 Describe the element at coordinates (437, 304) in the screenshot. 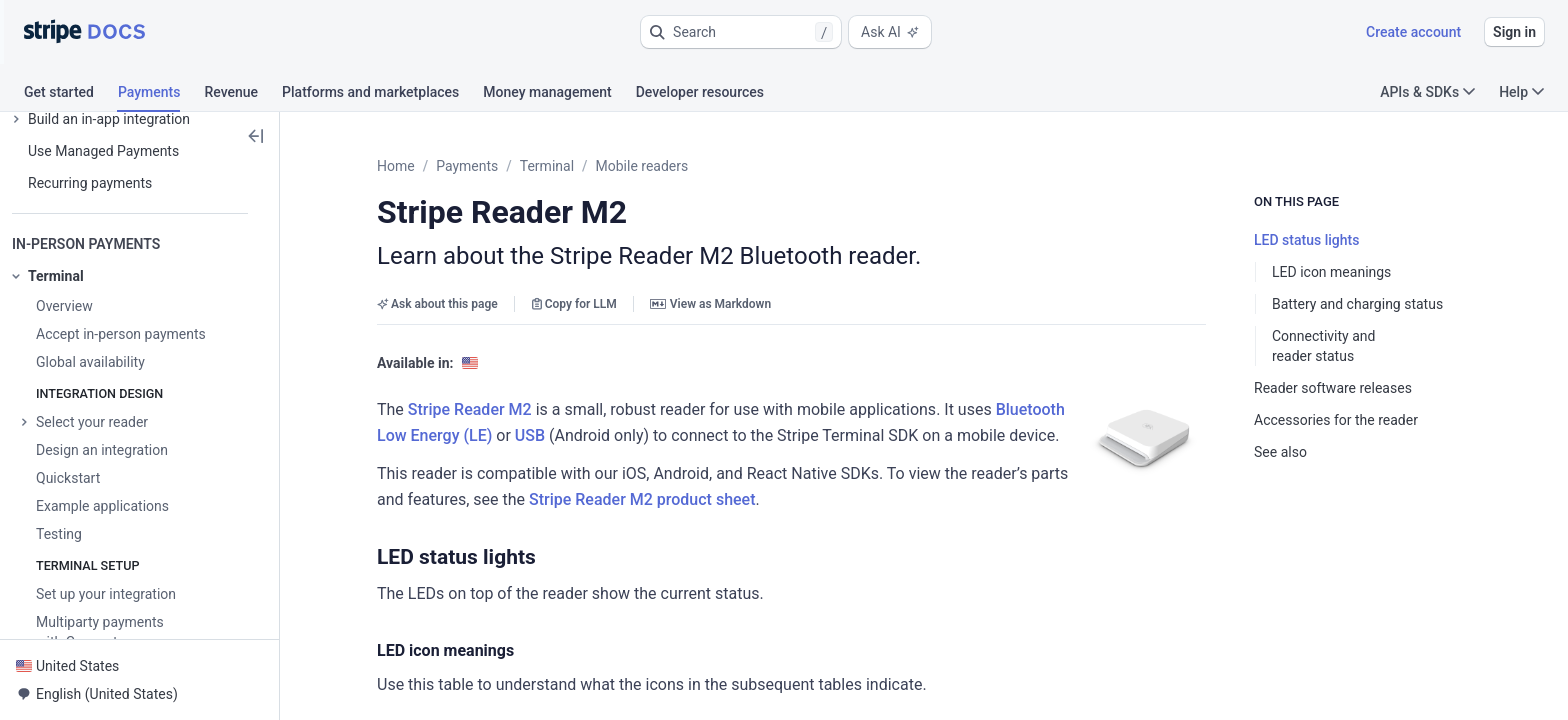

I see `Ask about this page` at that location.